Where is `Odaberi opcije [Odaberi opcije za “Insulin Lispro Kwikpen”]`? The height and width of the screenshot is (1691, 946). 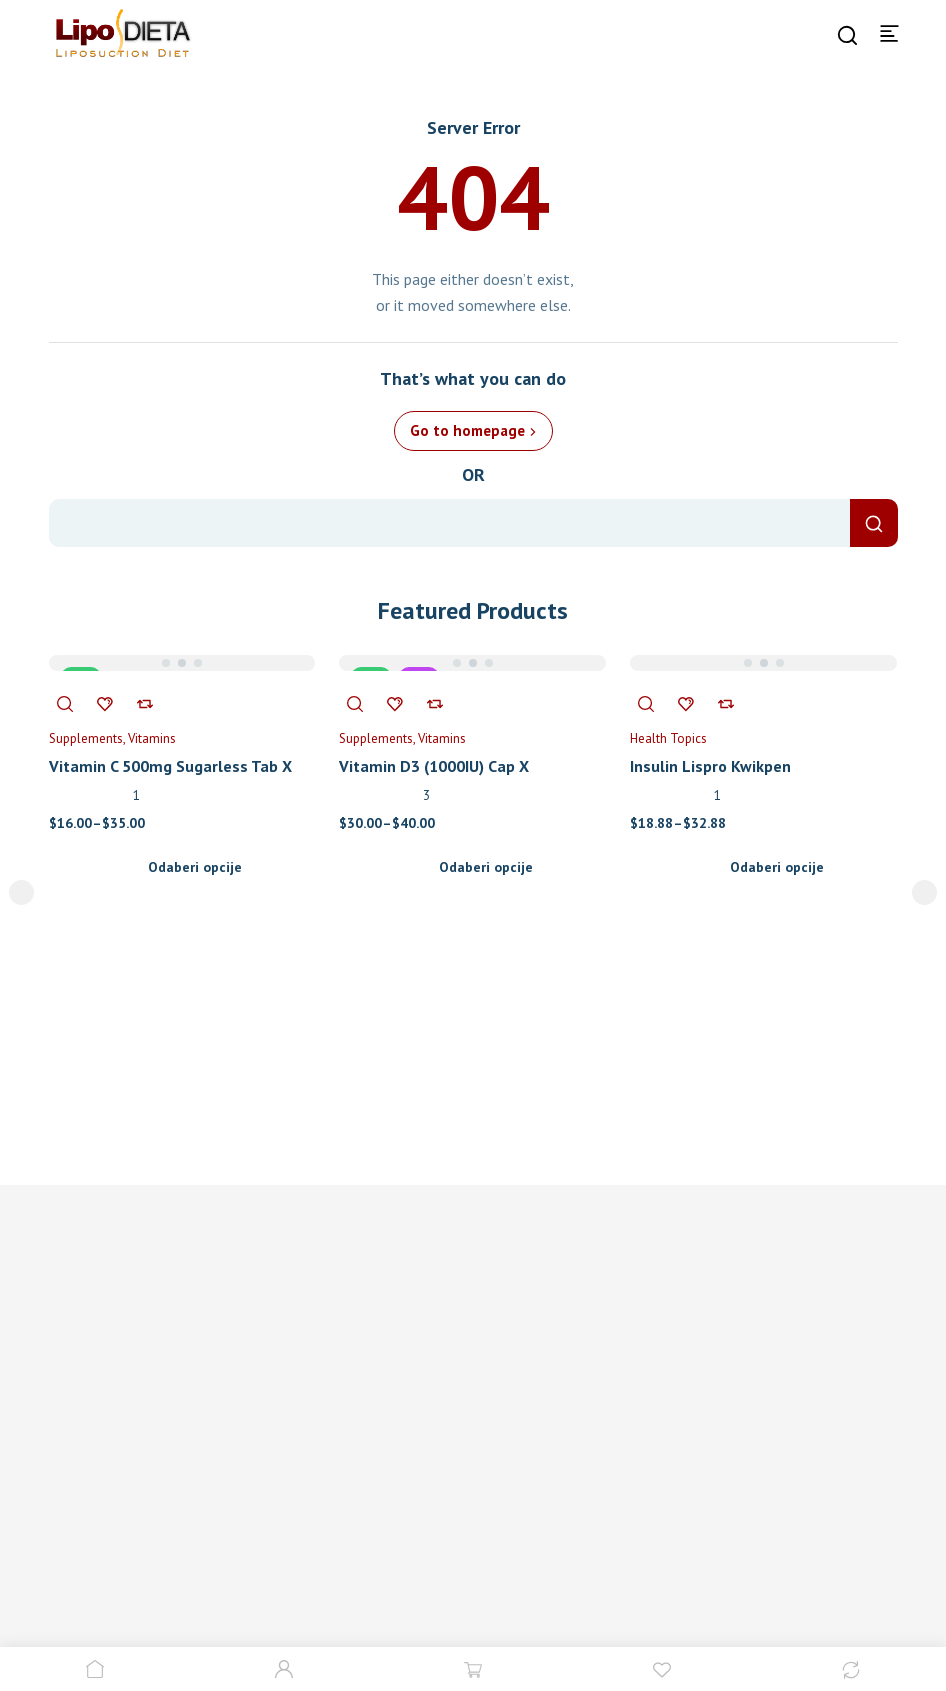 Odaberi opcije [Odaberi opcije za “Insulin Lispro Kwikpen”] is located at coordinates (777, 867).